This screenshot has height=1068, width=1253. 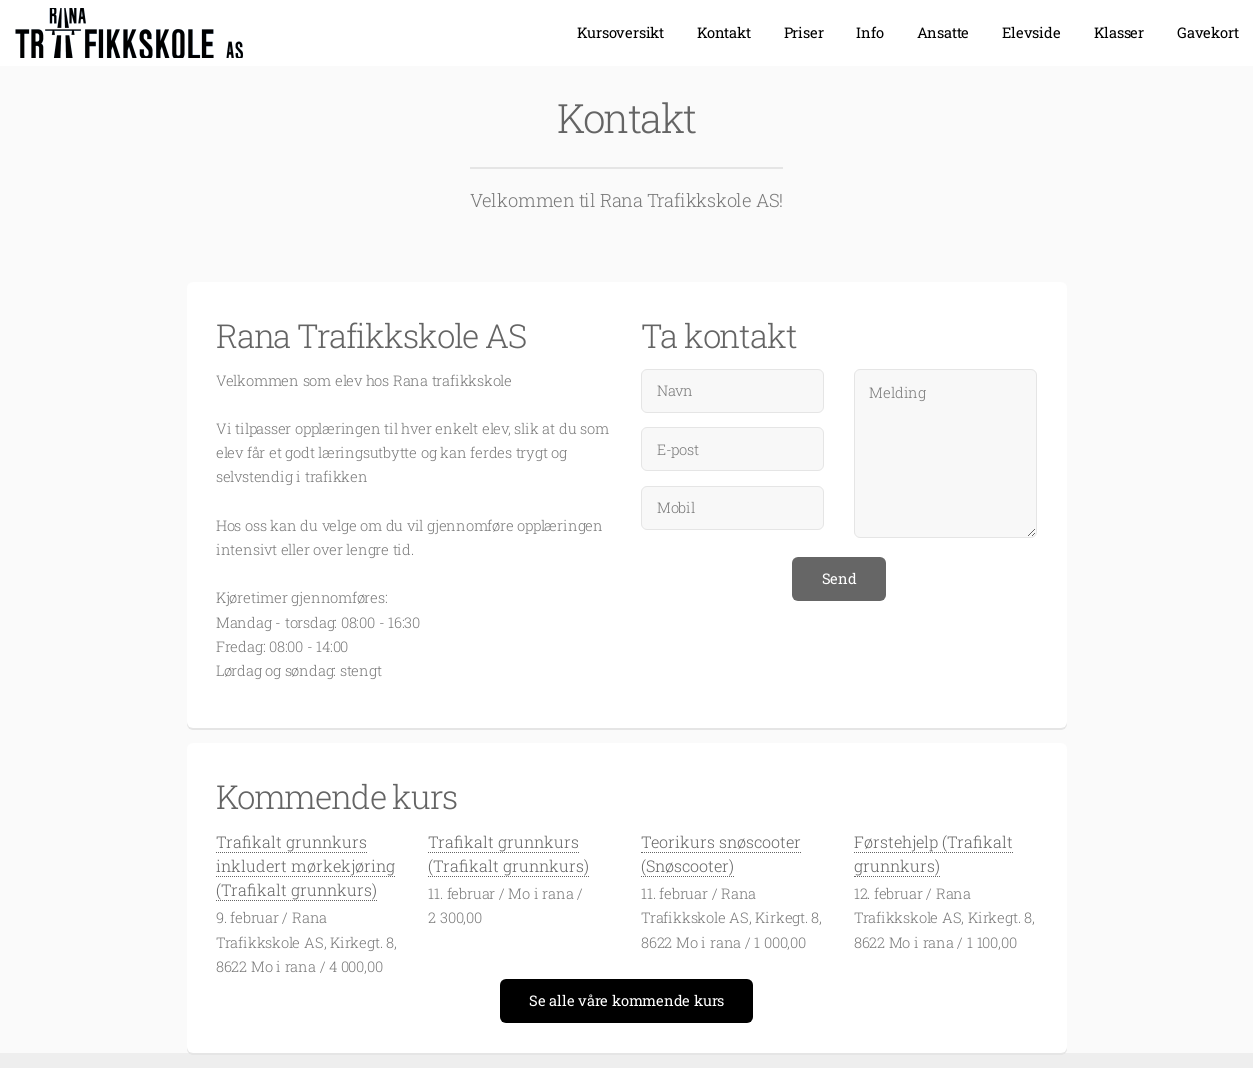 I want to click on Kursoversikt, so click(x=620, y=32).